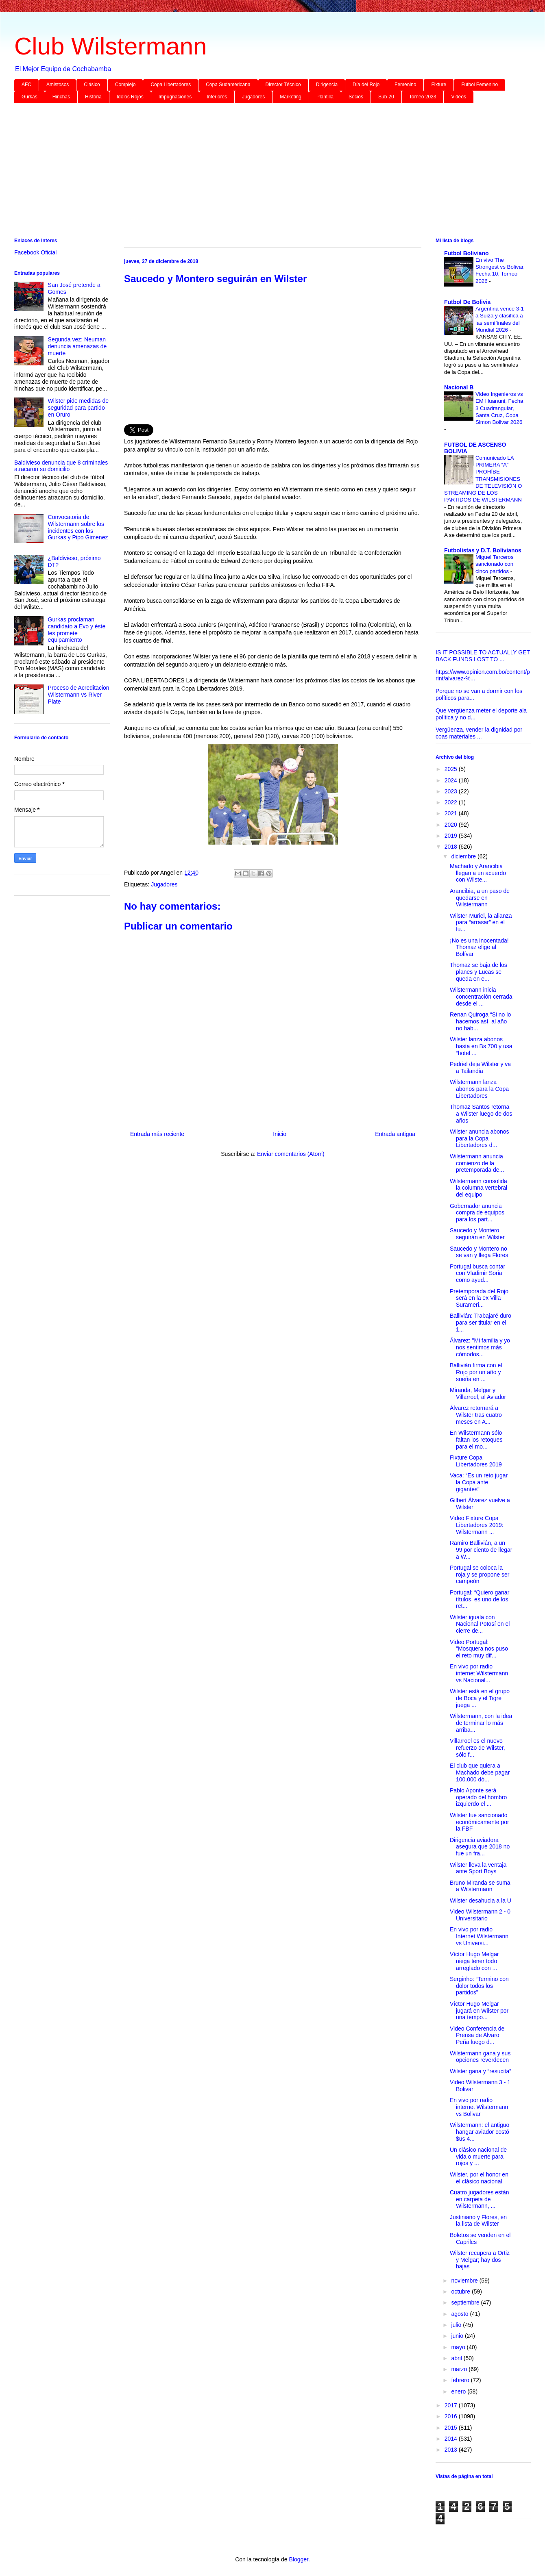  What do you see at coordinates (477, 1525) in the screenshot?
I see `Video Fixture Copa Libertadores 2019: Wilstermann ...` at bounding box center [477, 1525].